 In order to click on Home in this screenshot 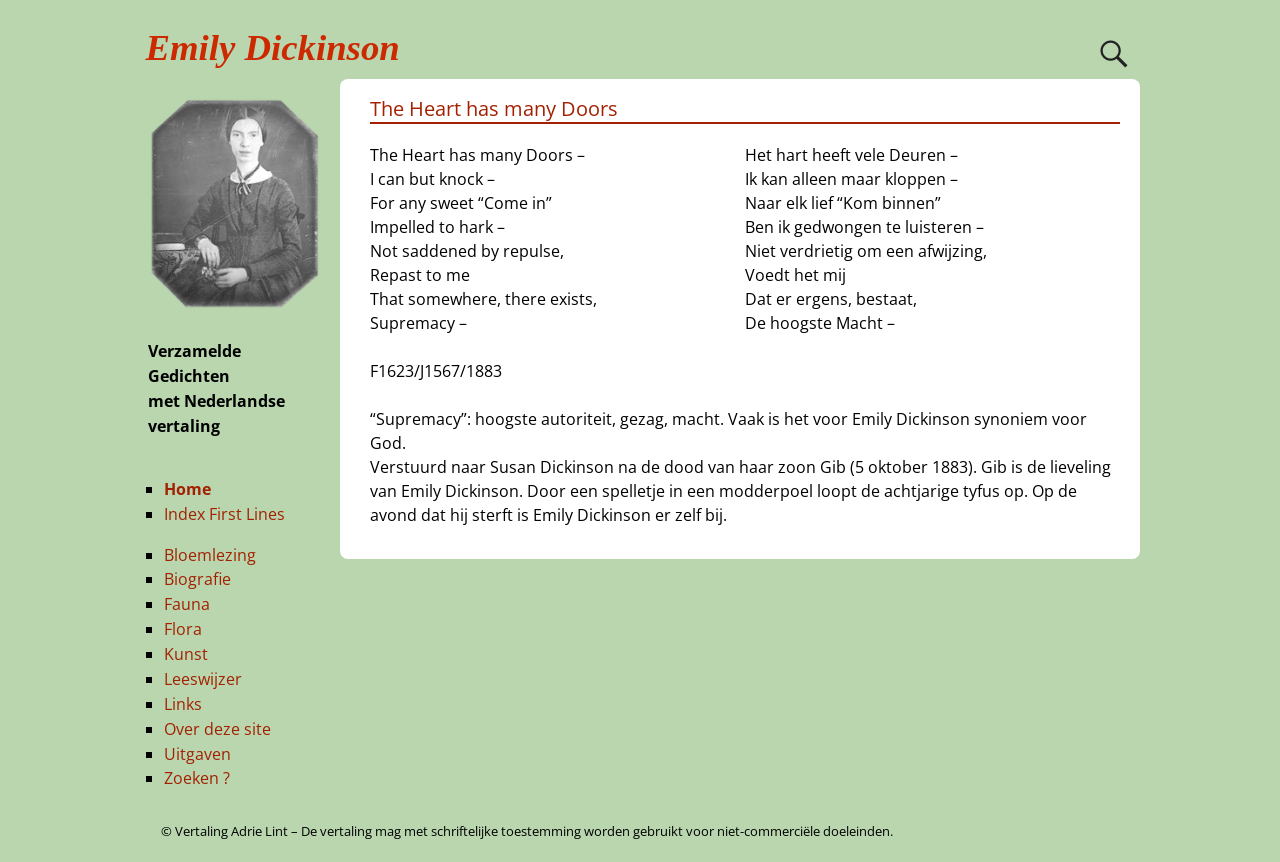, I will do `click(187, 489)`.